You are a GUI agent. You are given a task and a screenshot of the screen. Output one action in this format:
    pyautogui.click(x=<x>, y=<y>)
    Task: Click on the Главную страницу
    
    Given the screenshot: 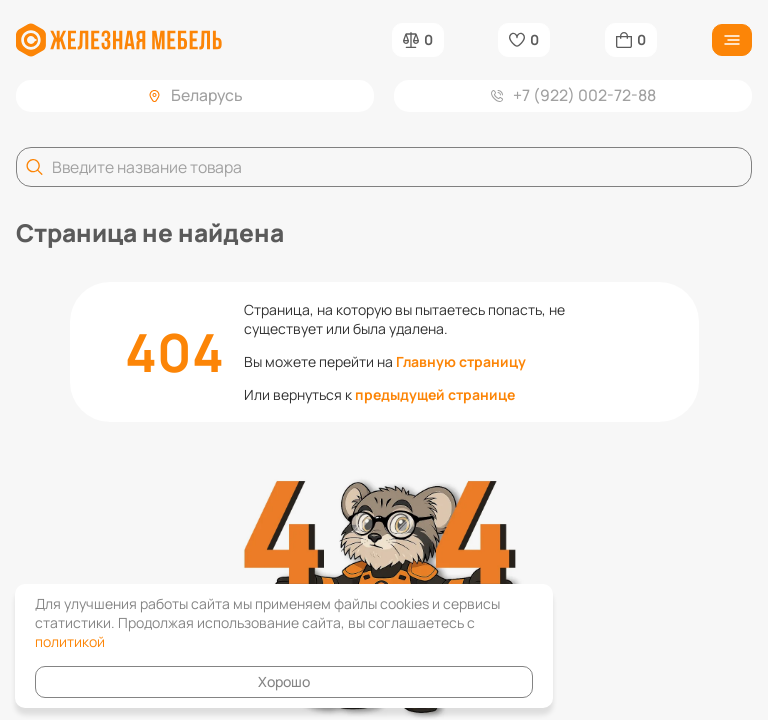 What is the action you would take?
    pyautogui.click(x=461, y=361)
    